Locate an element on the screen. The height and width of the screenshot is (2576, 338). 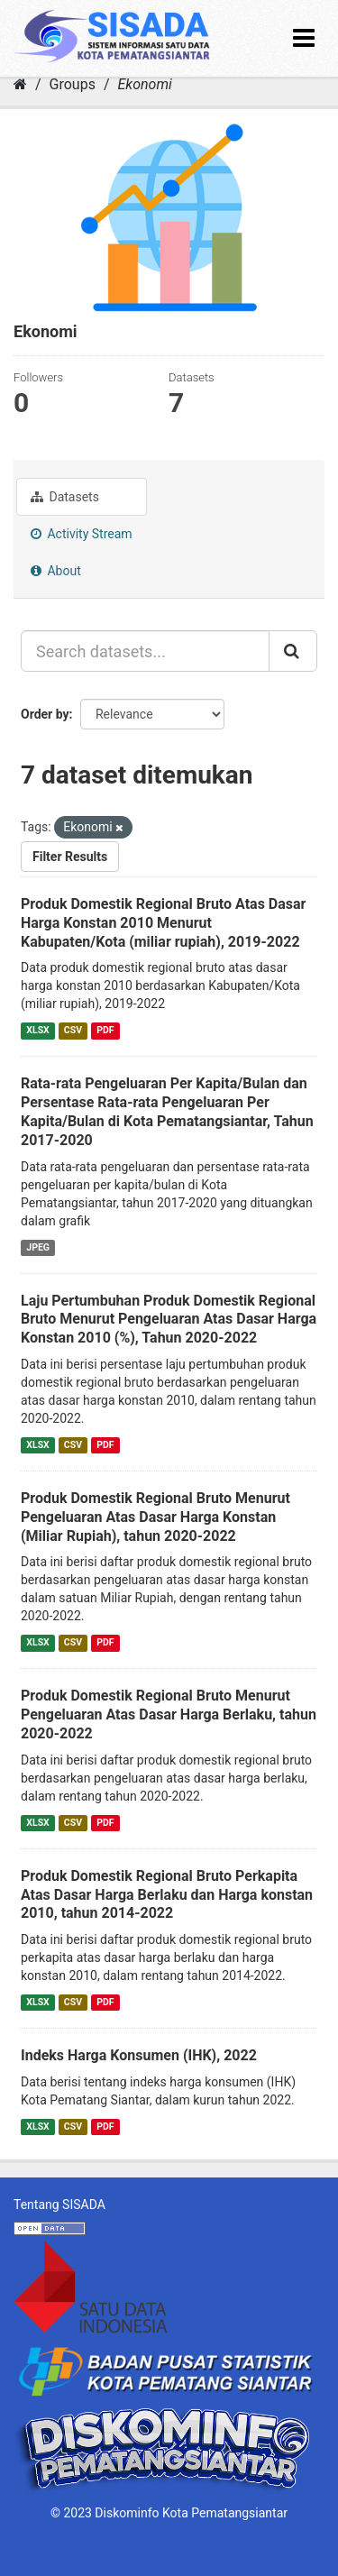
Indeks Harga Konsumen (IHK), 2022 is located at coordinates (139, 2055).